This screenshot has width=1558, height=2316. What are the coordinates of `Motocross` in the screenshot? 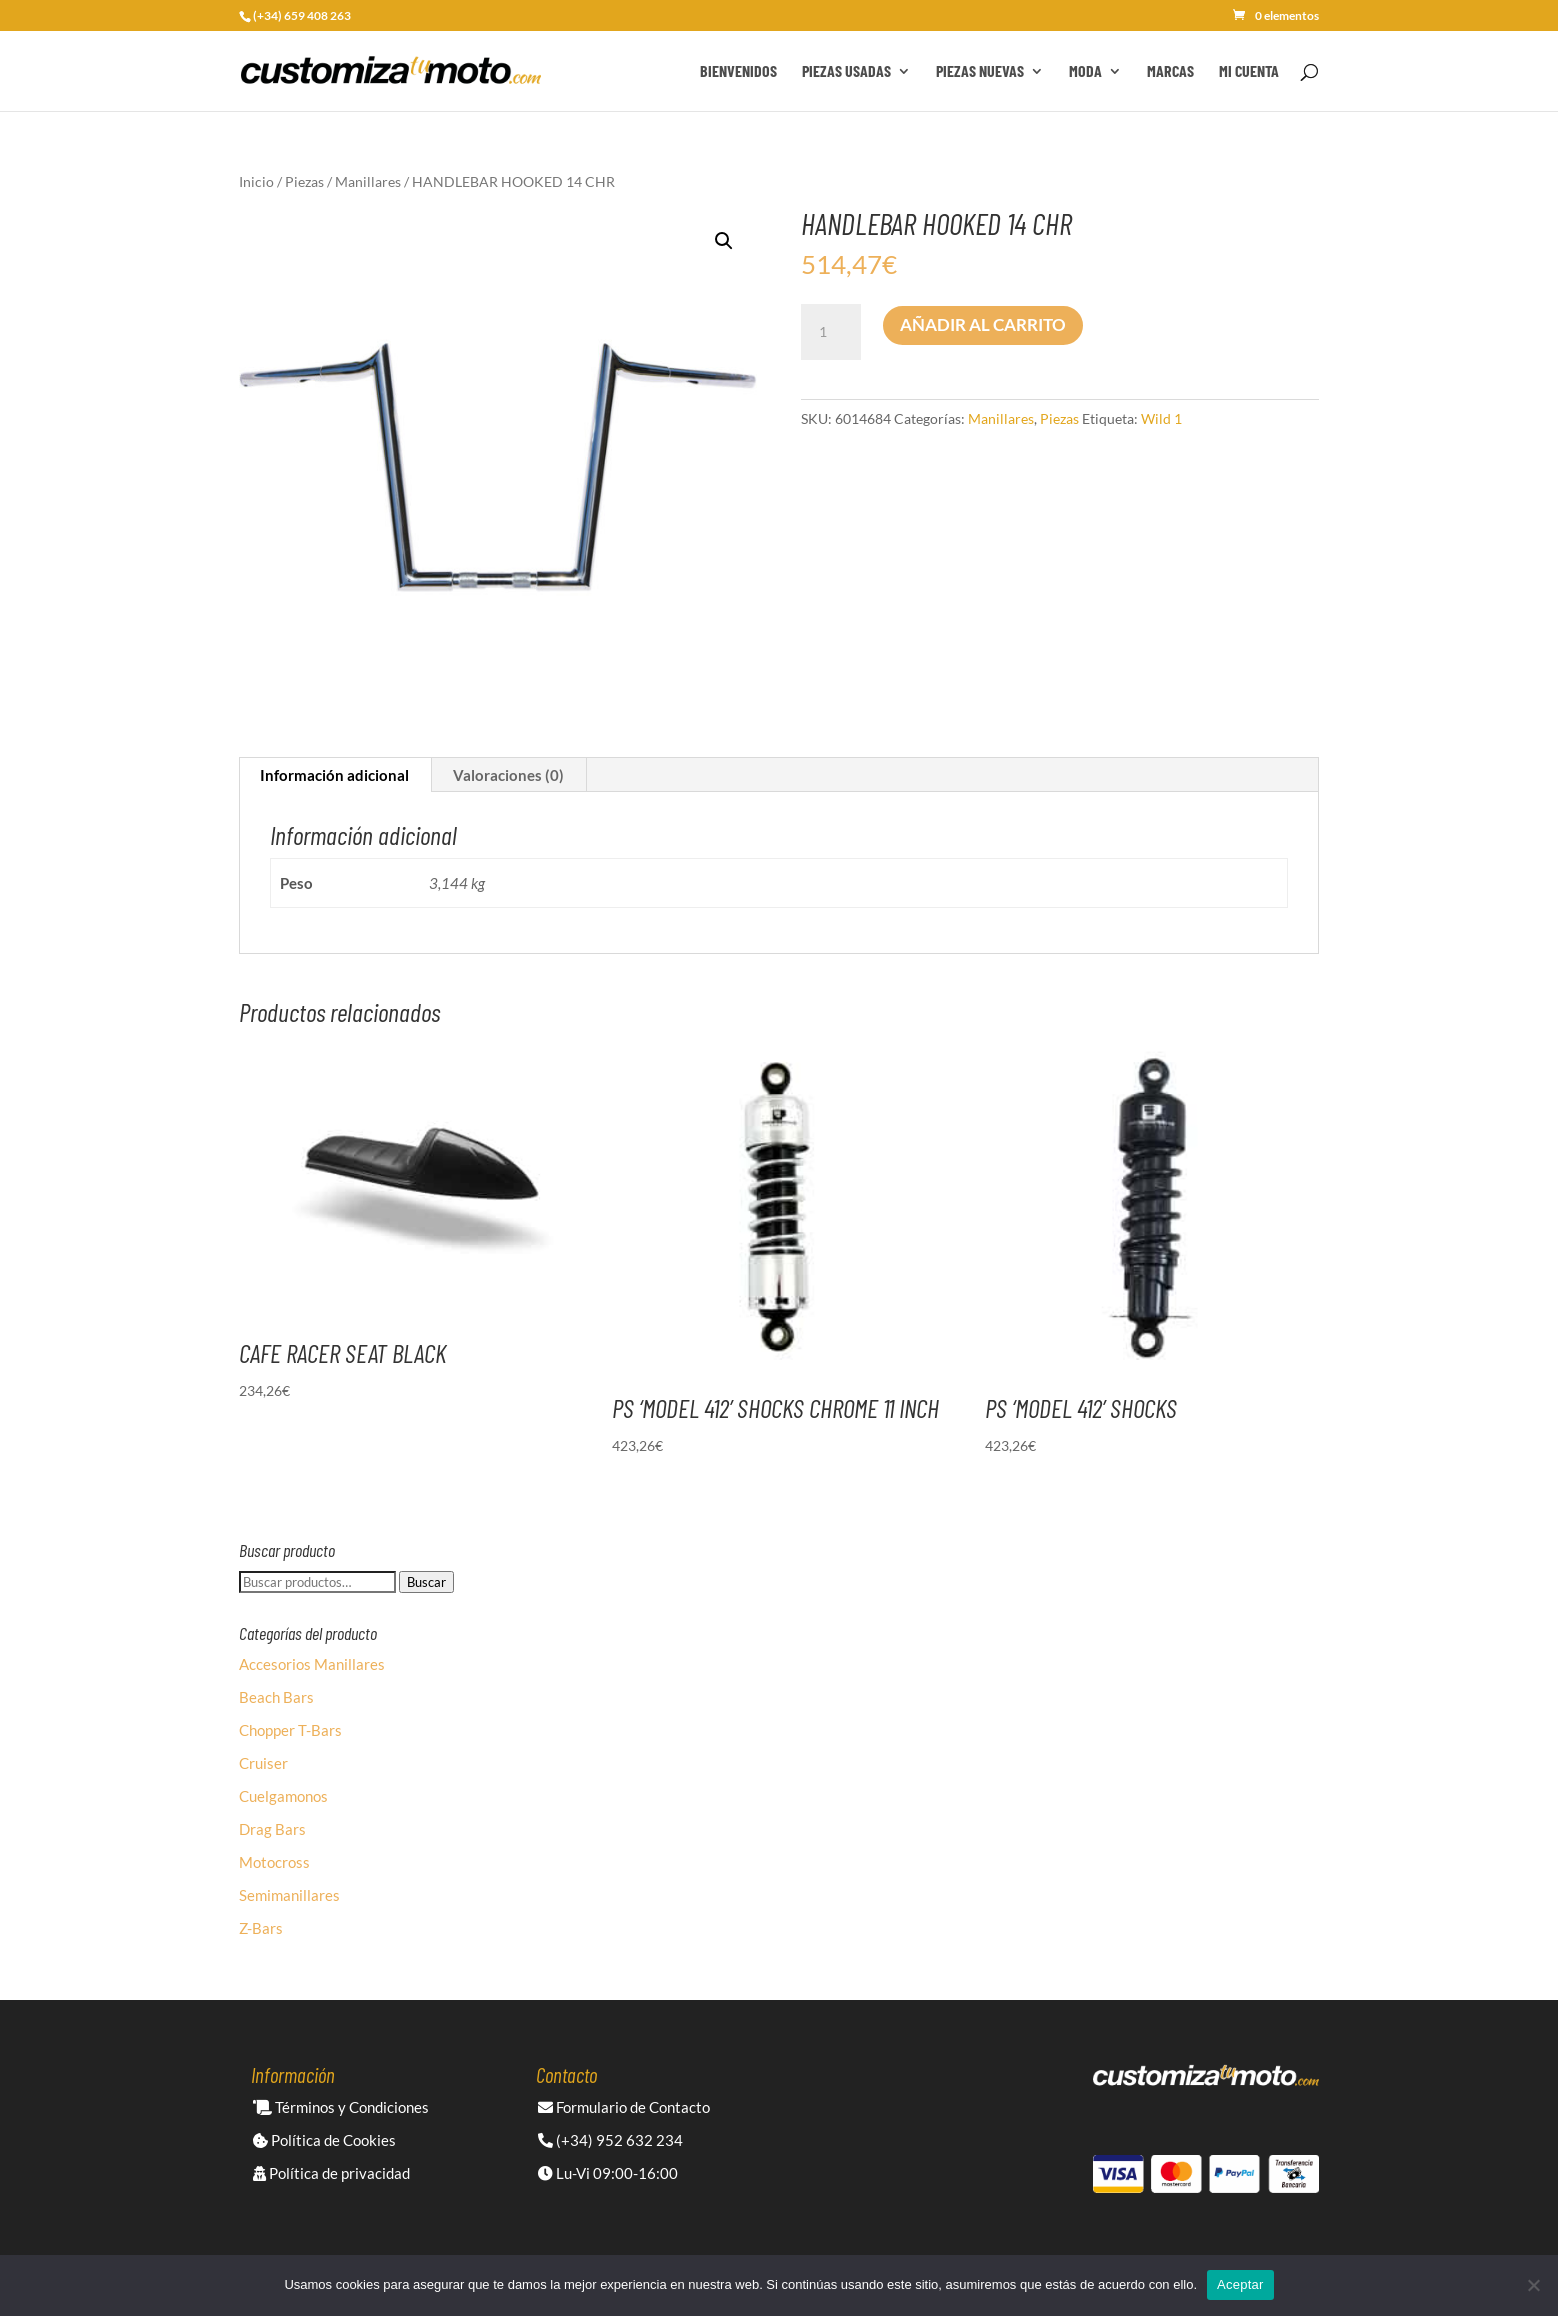 It's located at (274, 1862).